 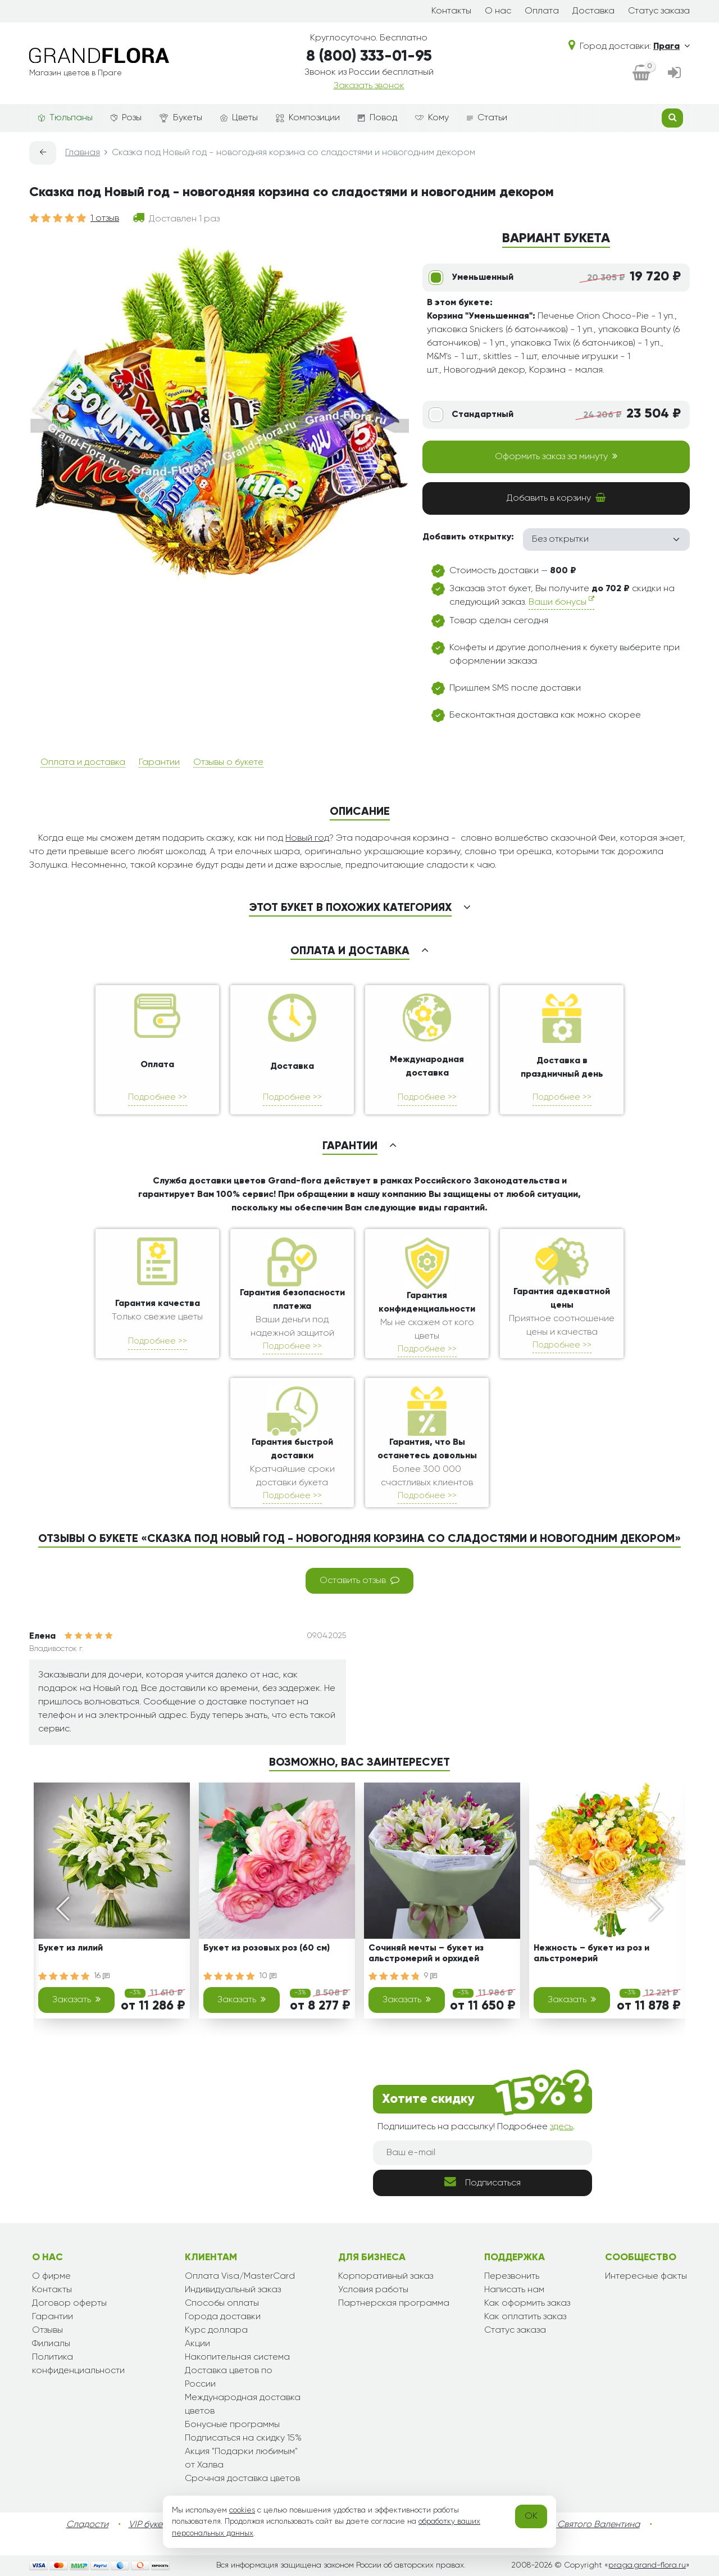 What do you see at coordinates (51, 2343) in the screenshot?
I see `Филиалы` at bounding box center [51, 2343].